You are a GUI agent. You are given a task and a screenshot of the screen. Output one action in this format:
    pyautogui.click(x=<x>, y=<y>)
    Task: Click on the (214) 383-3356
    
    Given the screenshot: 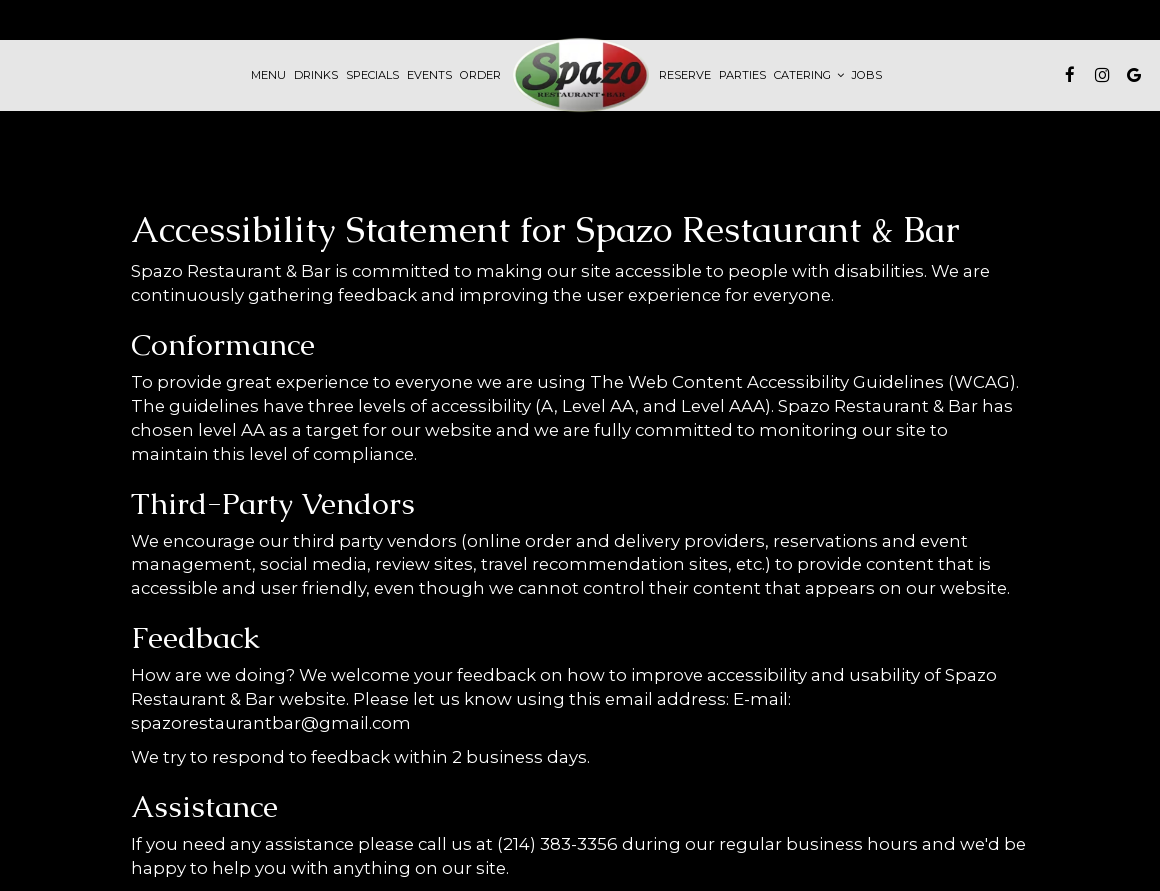 What is the action you would take?
    pyautogui.click(x=557, y=844)
    